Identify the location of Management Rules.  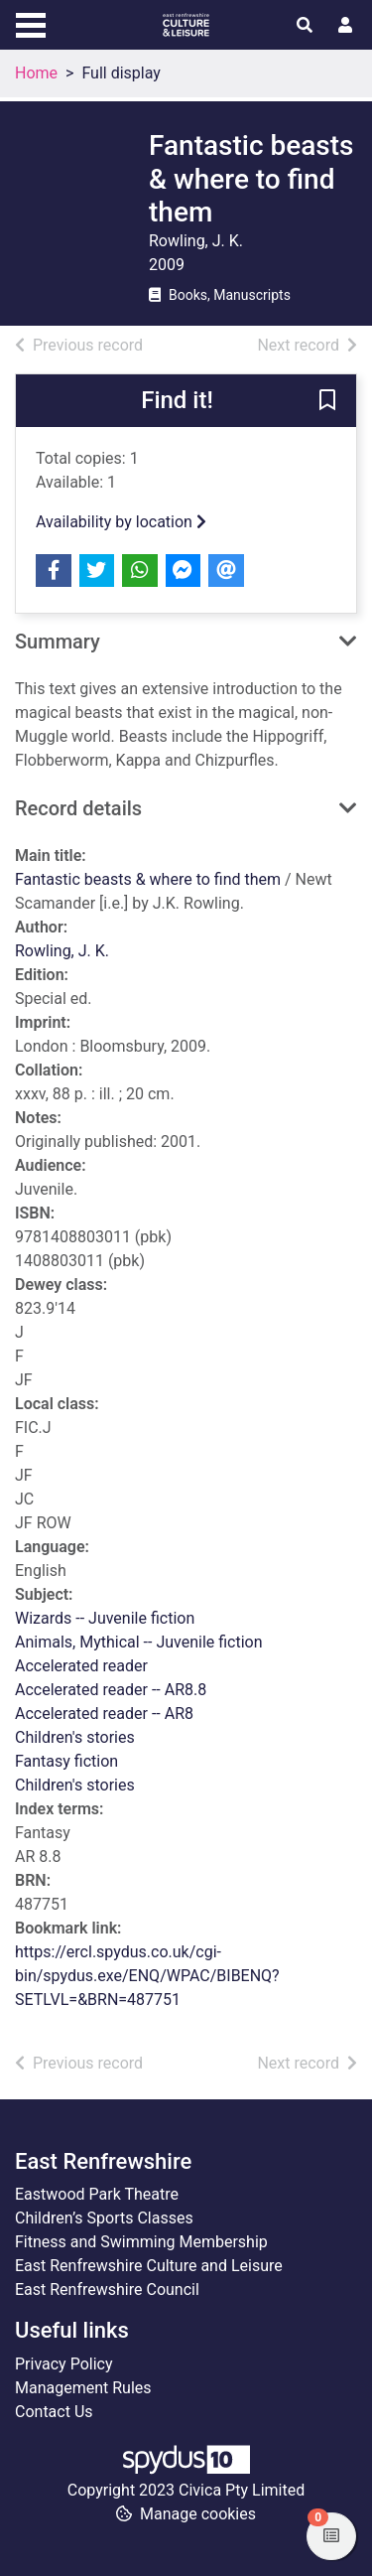
(83, 2387).